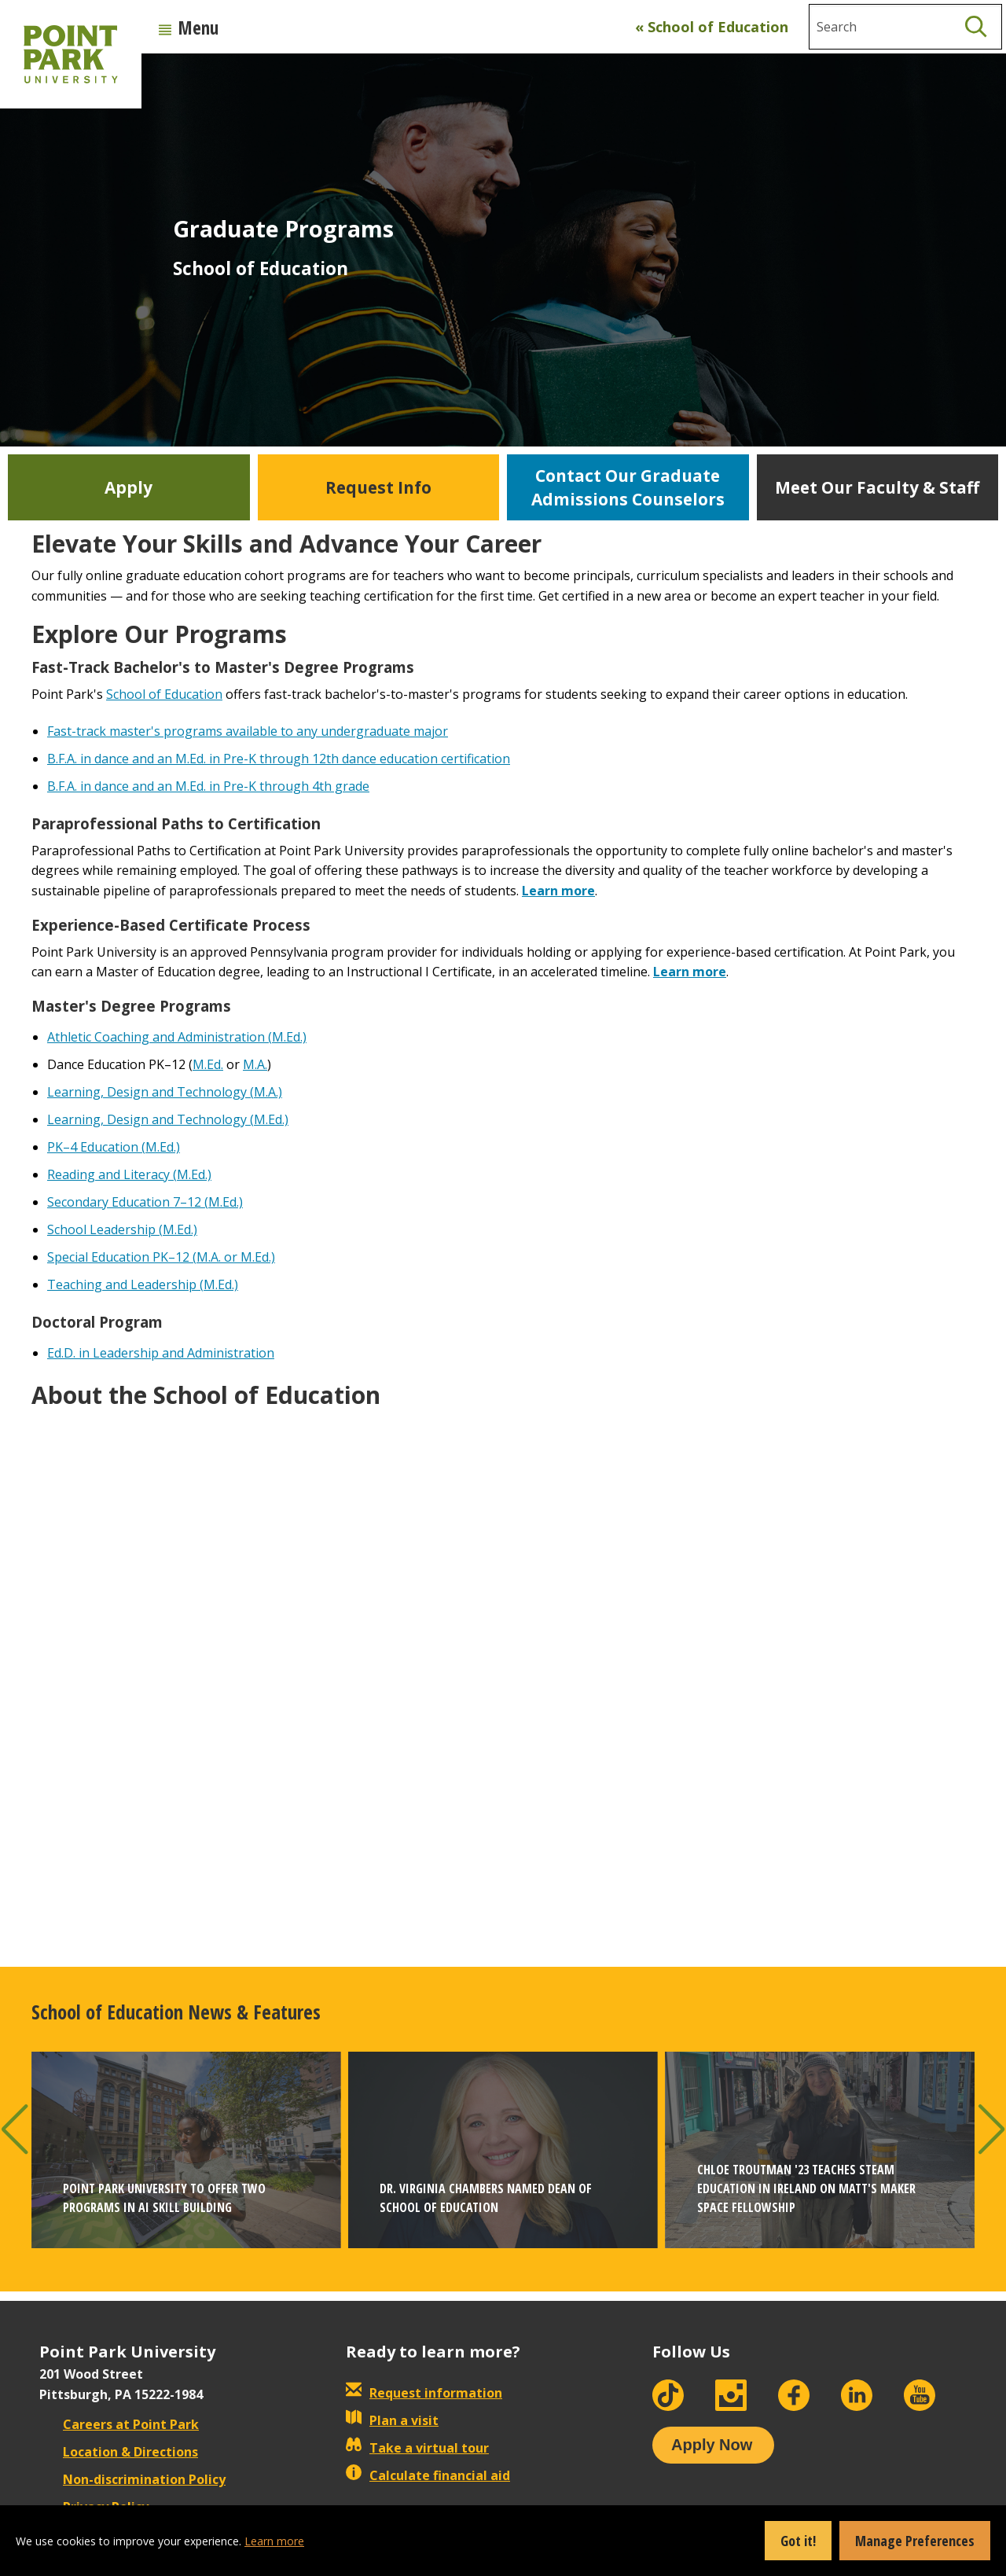  Describe the element at coordinates (14, 2128) in the screenshot. I see `[button]` at that location.